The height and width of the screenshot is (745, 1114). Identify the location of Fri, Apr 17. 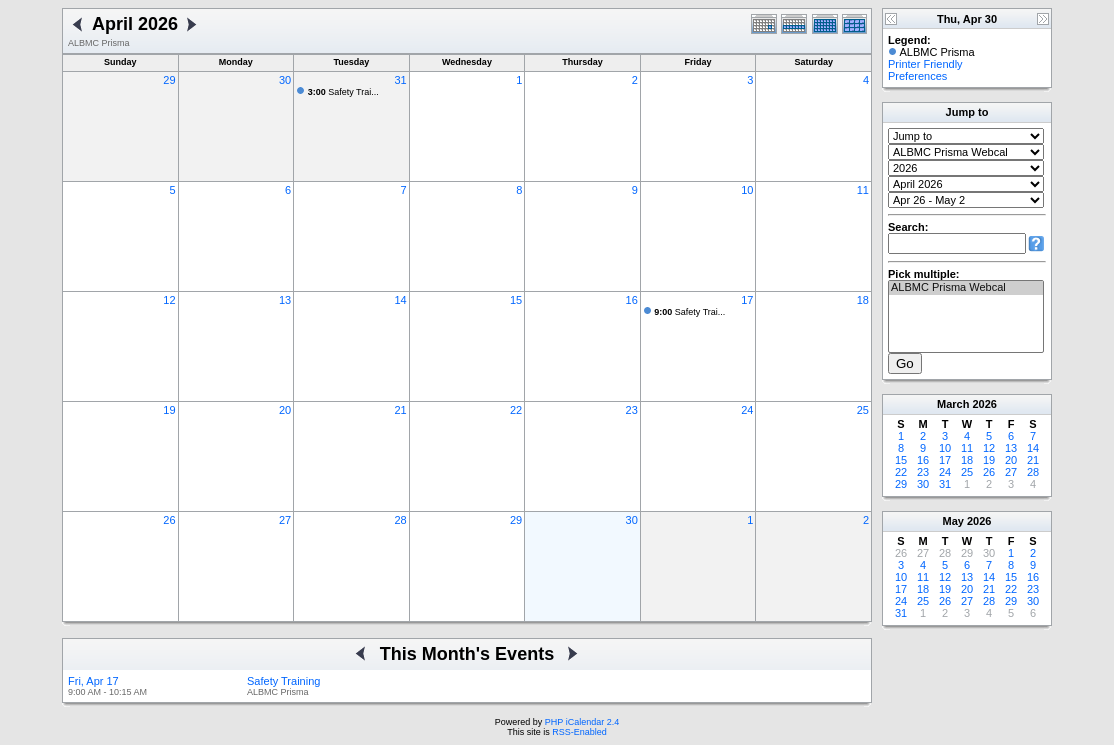
(93, 681).